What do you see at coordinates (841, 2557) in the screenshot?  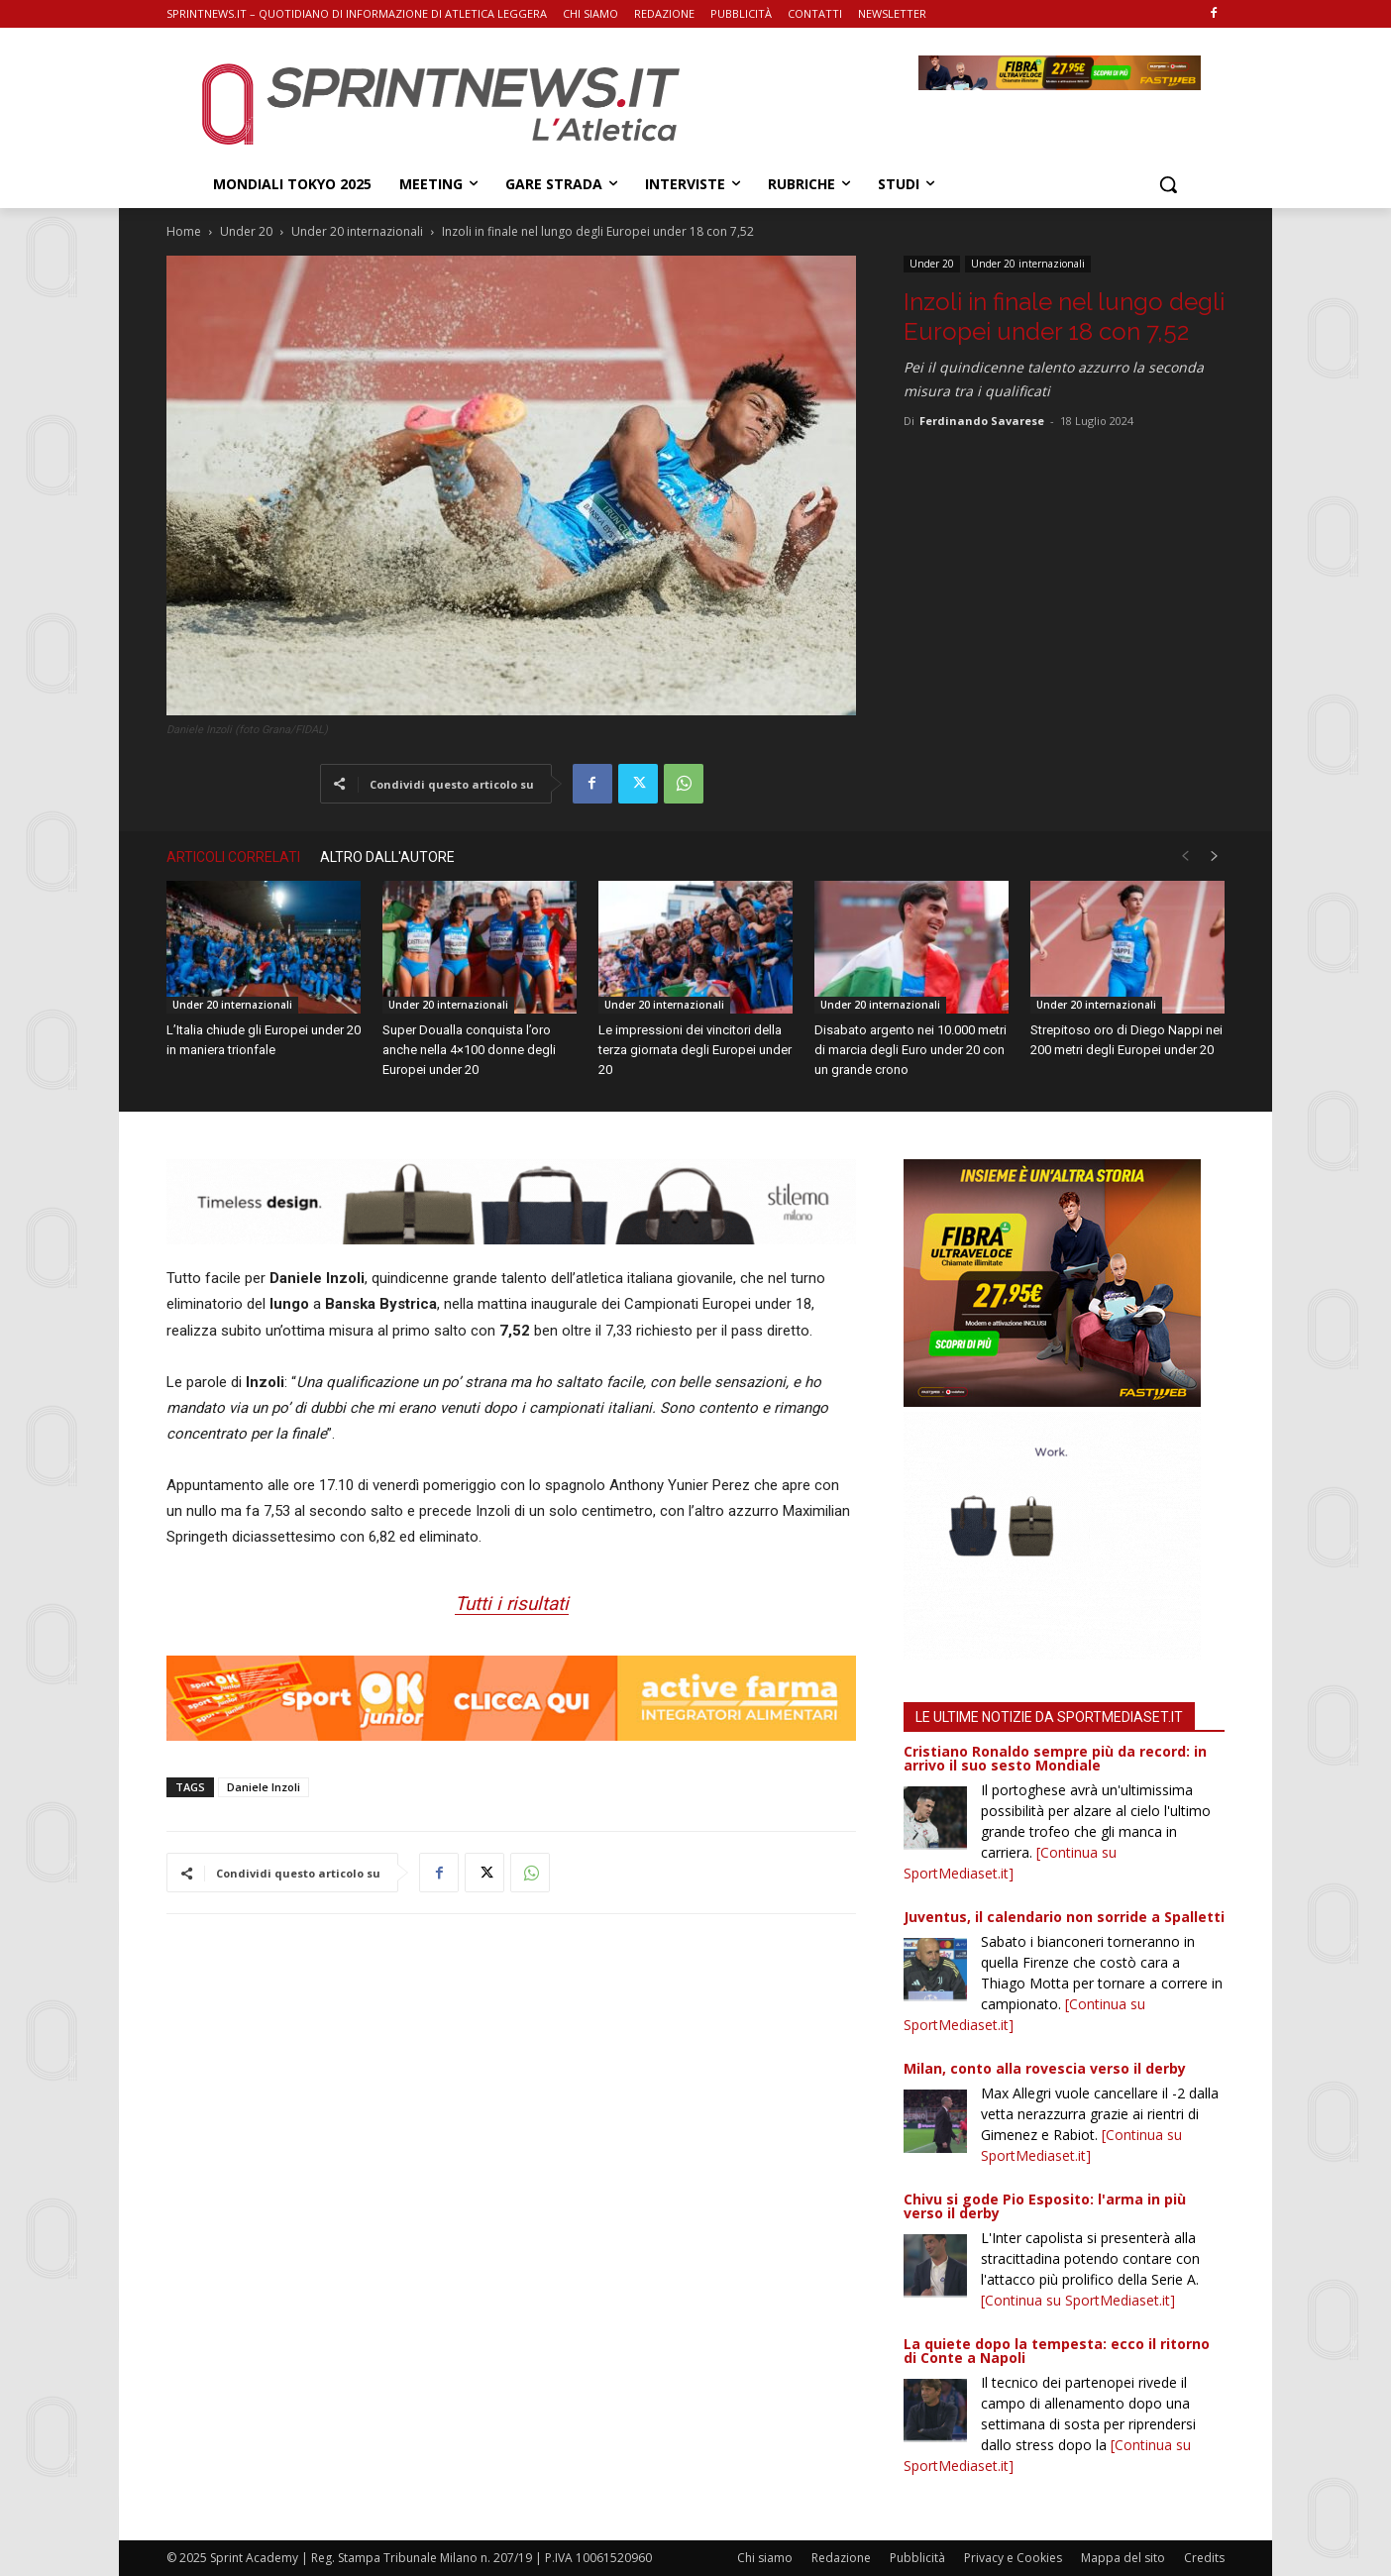 I see `Redazione` at bounding box center [841, 2557].